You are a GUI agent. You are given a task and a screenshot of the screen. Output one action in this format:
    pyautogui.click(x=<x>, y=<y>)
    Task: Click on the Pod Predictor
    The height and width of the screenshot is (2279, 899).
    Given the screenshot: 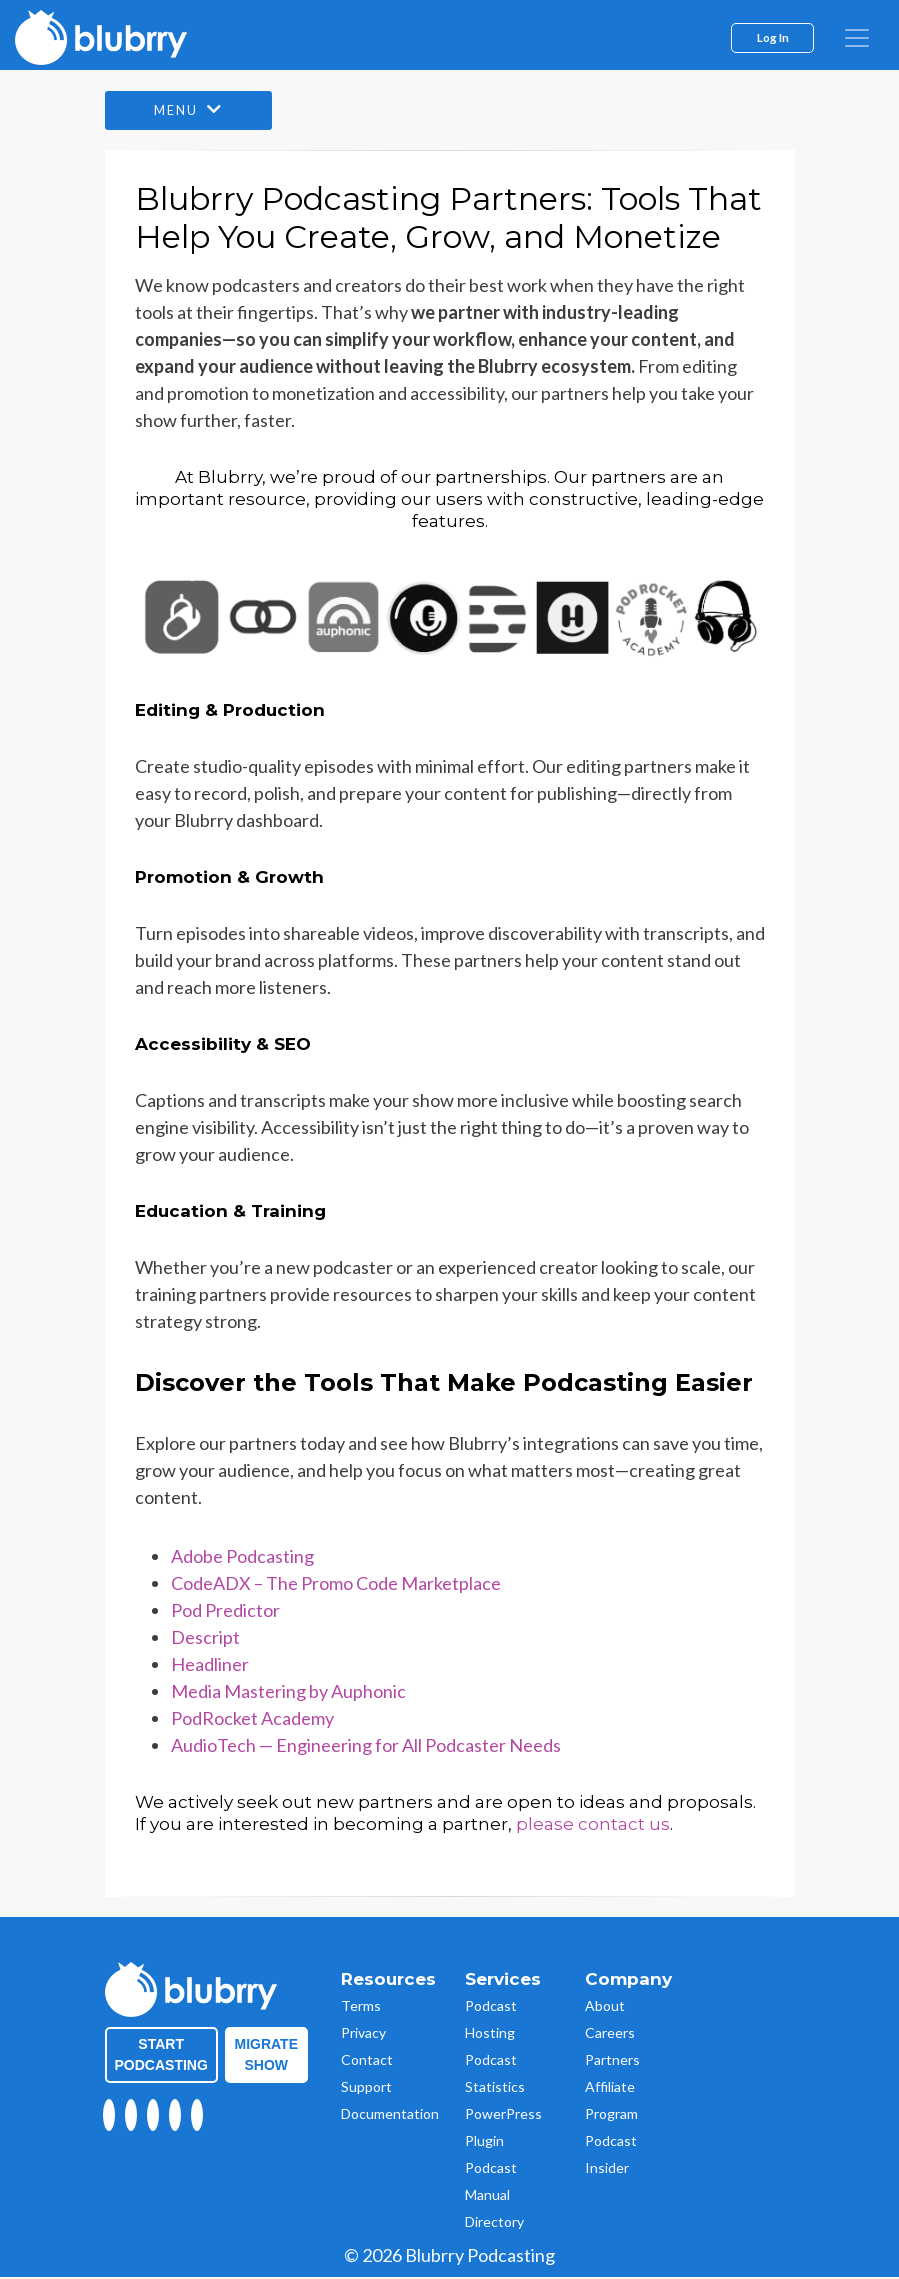 What is the action you would take?
    pyautogui.click(x=225, y=1612)
    